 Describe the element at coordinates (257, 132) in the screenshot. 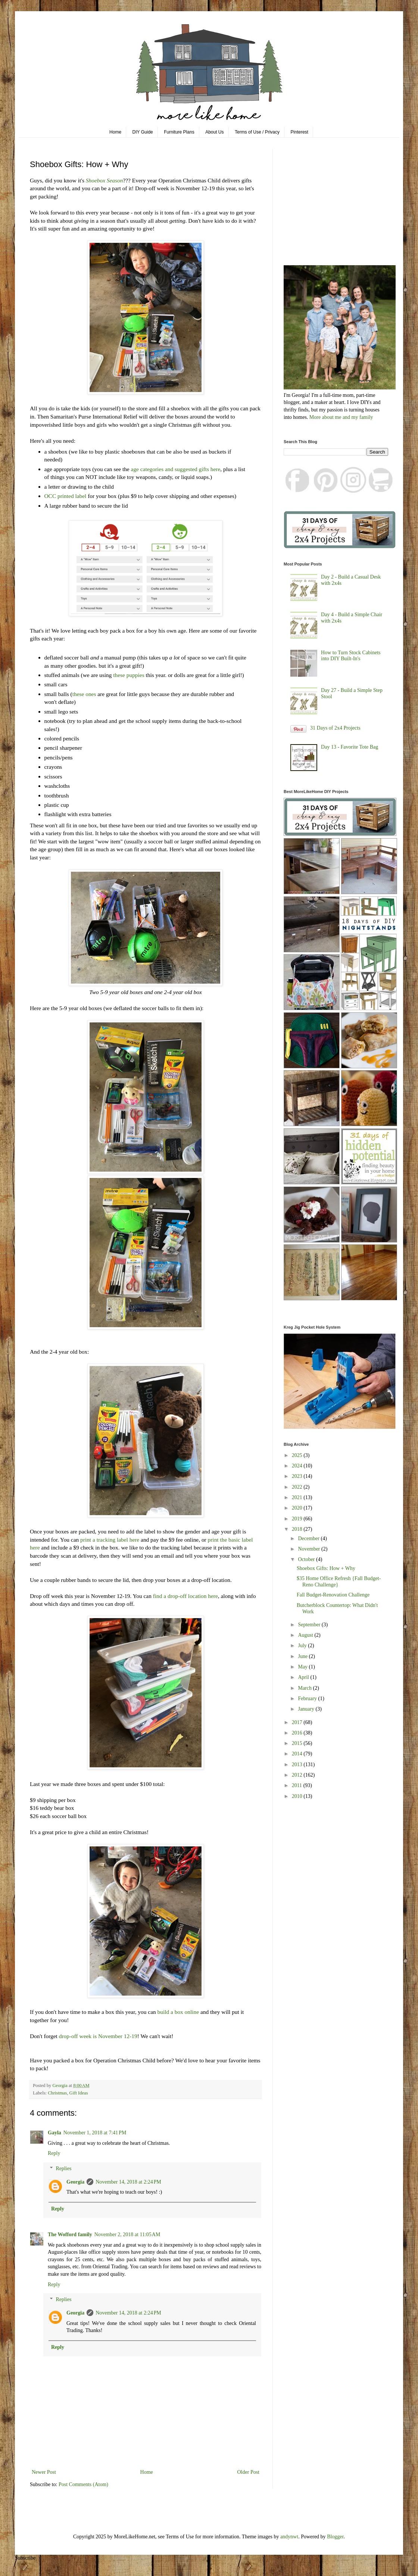

I see `Terms of Use / Privacy` at that location.